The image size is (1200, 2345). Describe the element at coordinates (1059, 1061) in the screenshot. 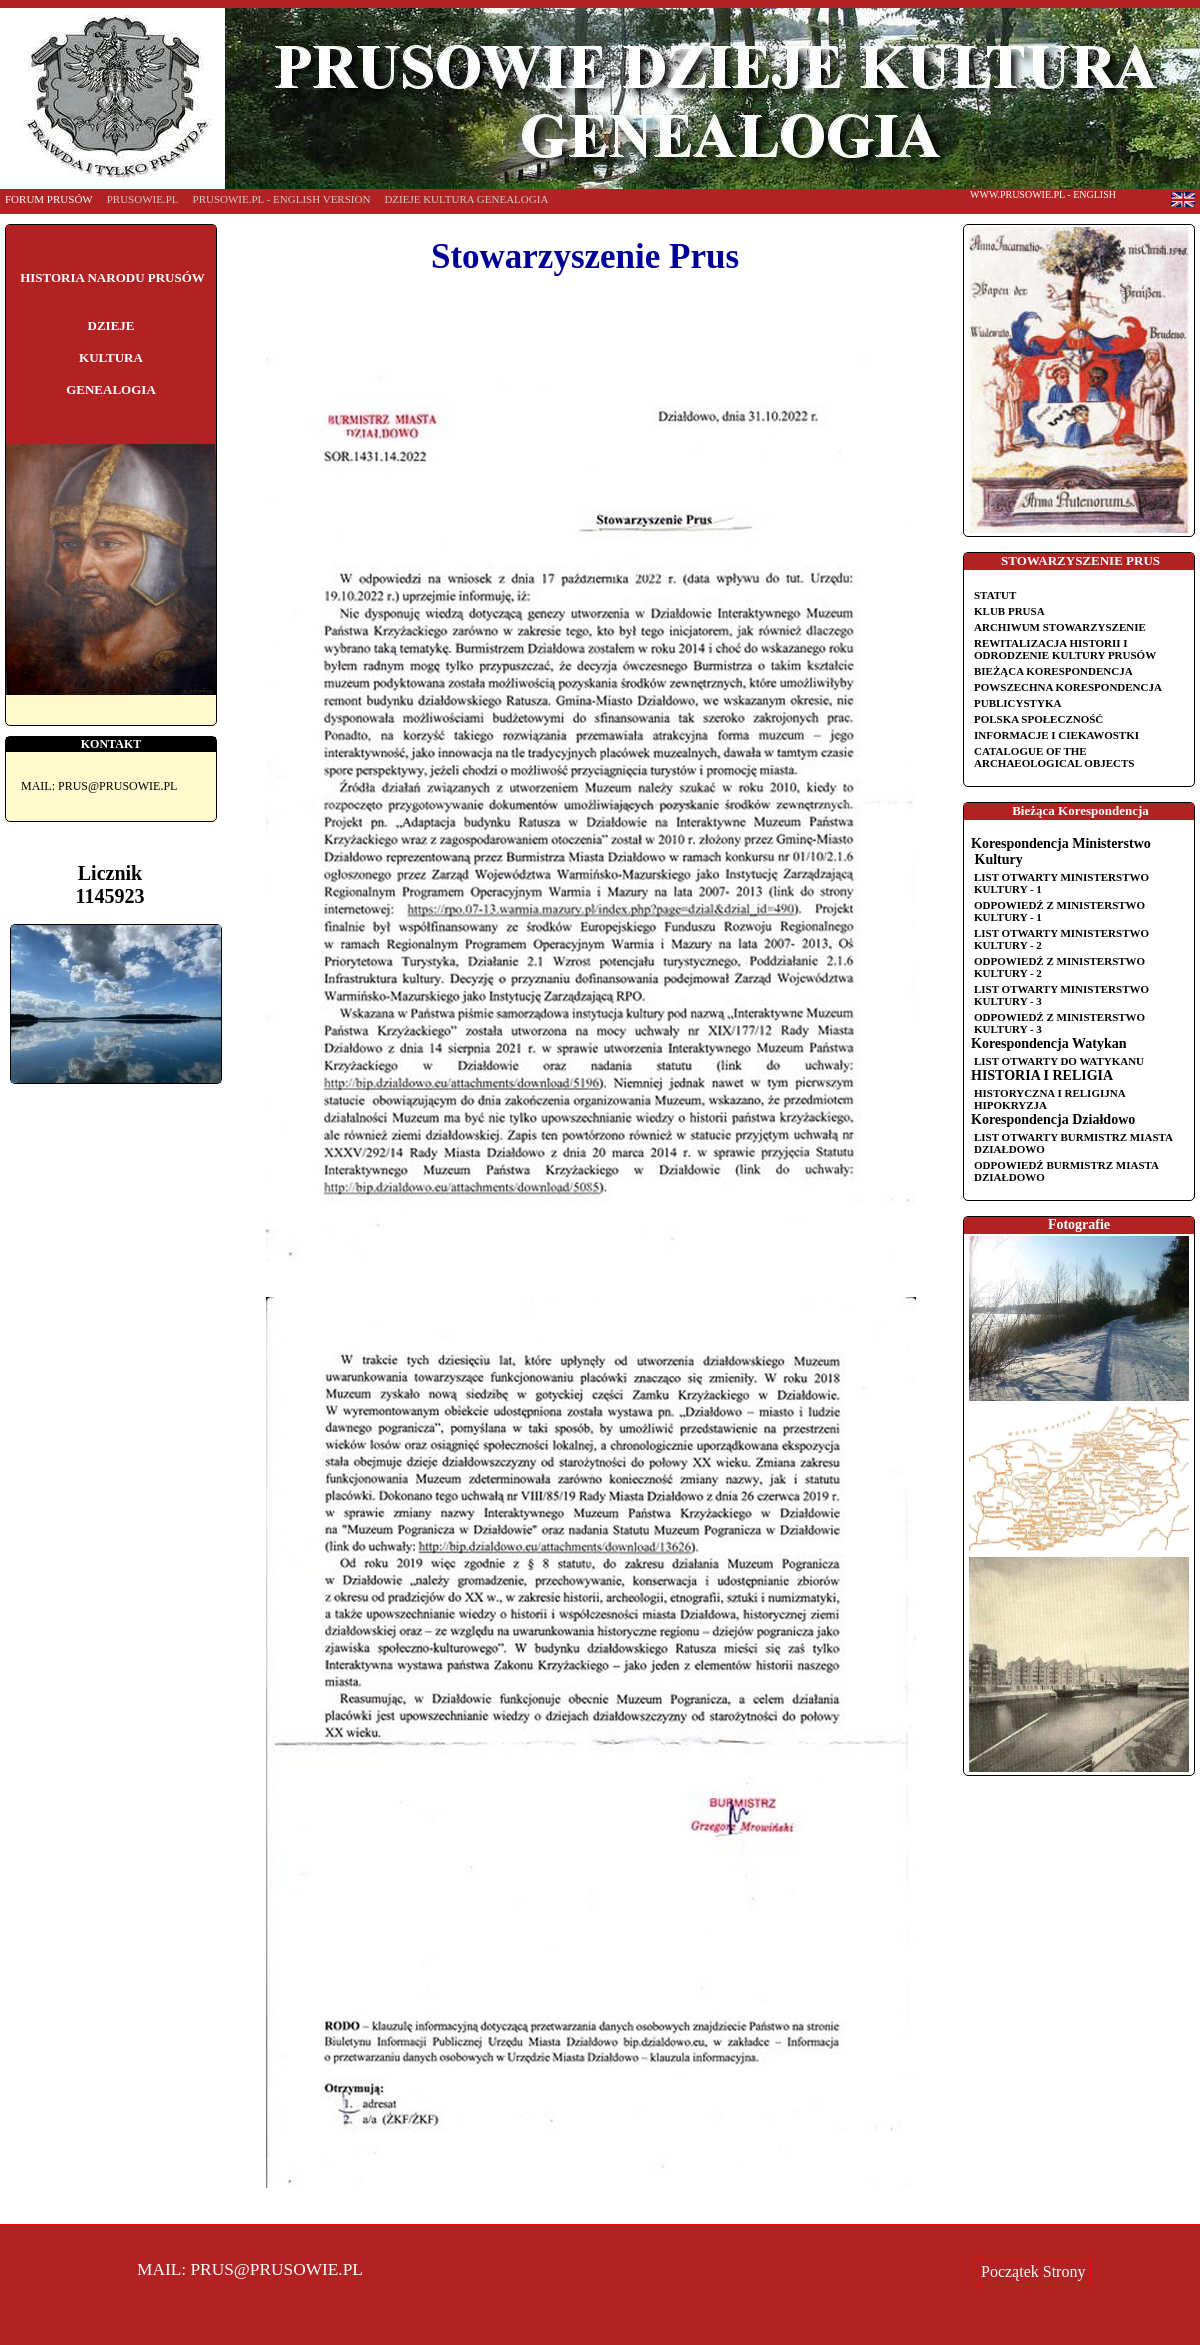

I see `List otwarty do Watykanu` at that location.